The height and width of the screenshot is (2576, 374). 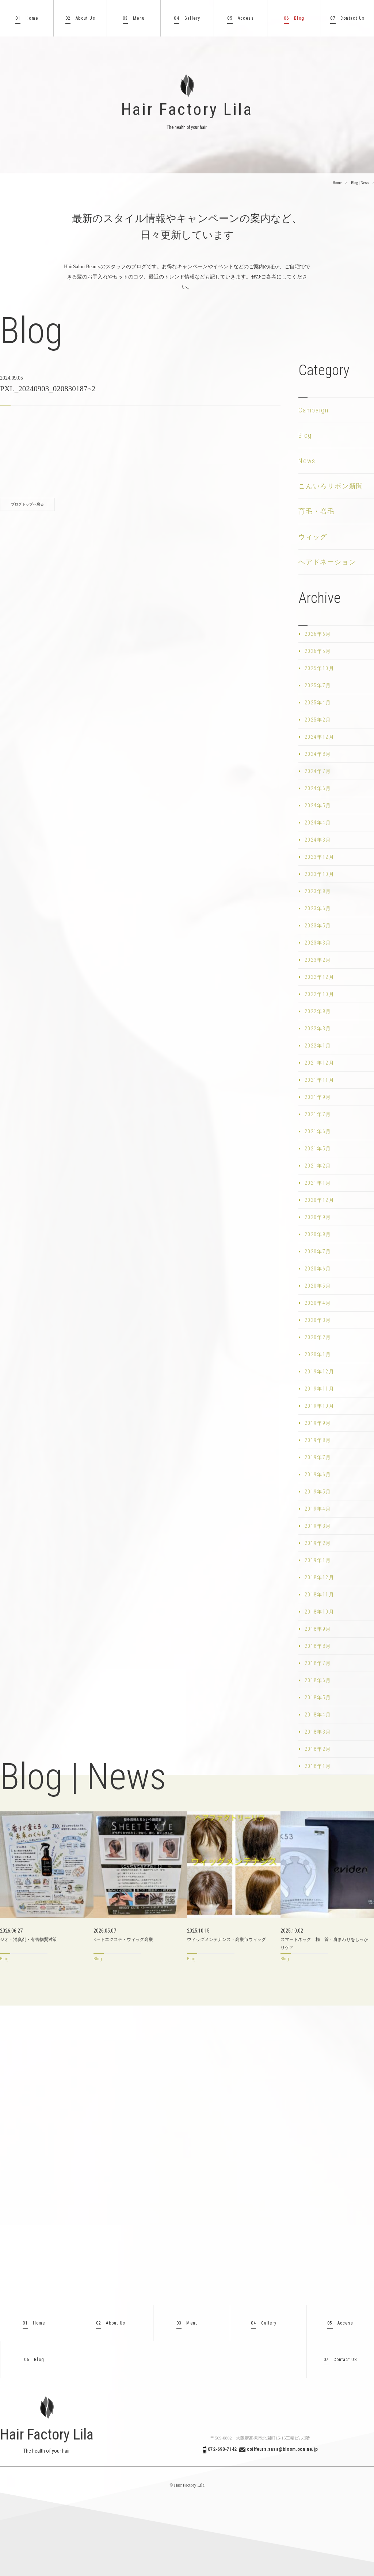 I want to click on 2024年12月, so click(x=319, y=737).